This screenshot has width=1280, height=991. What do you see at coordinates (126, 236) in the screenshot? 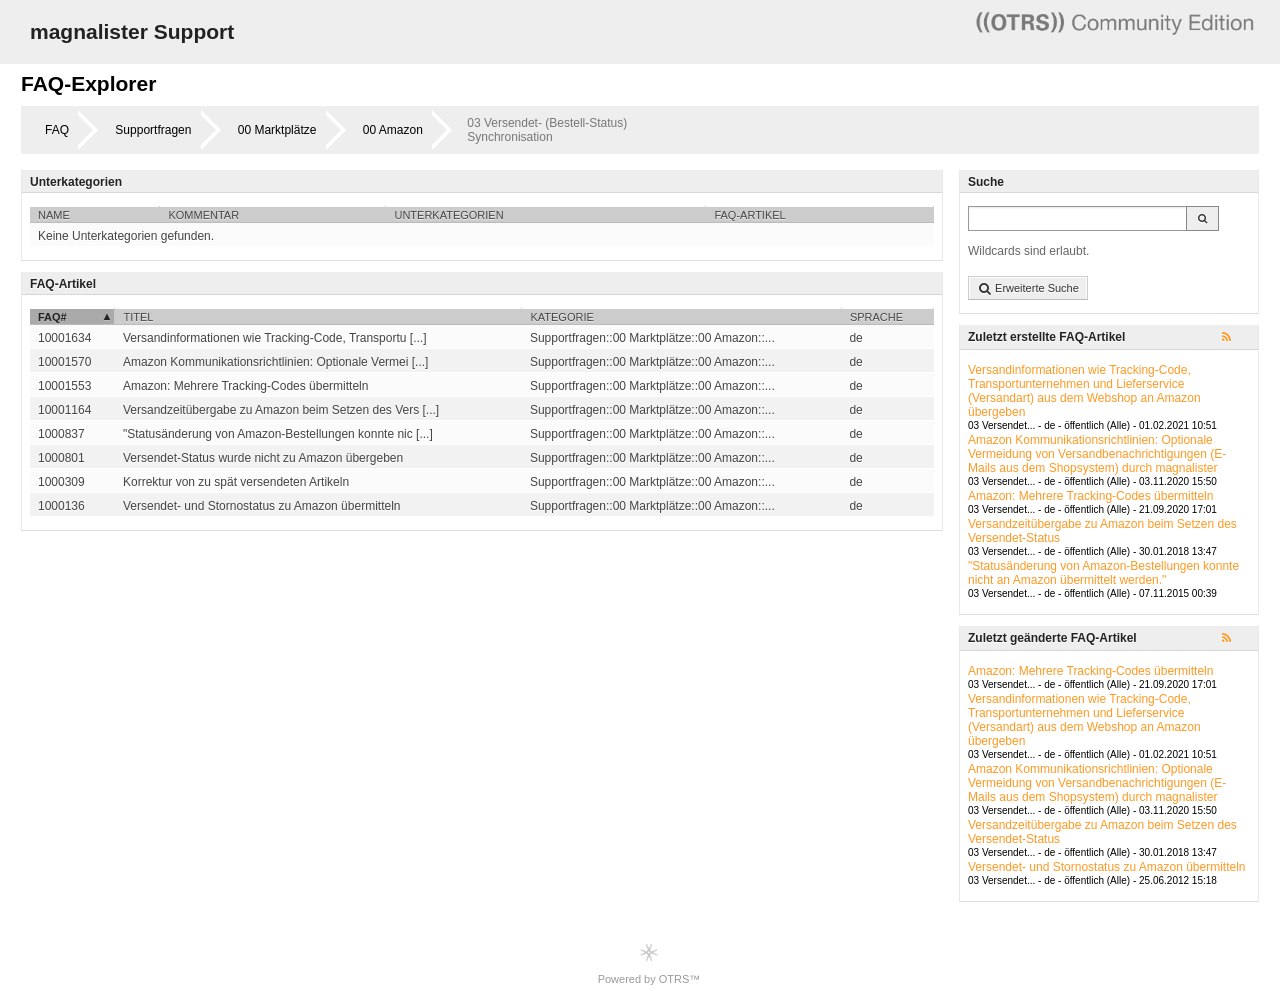
I see `Keine Unterkategorien gefunden.` at bounding box center [126, 236].